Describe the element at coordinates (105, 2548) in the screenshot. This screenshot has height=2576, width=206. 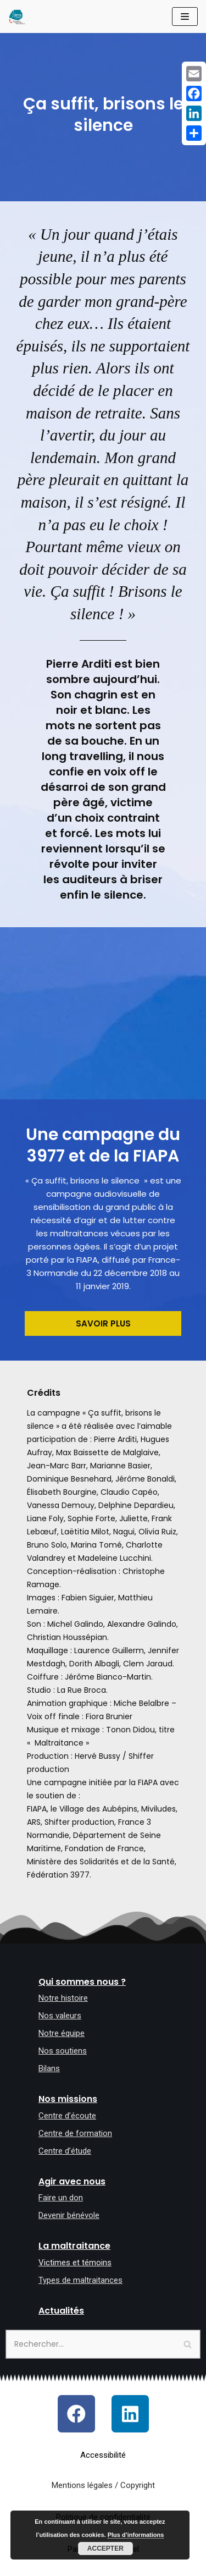
I see `Accepter` at that location.